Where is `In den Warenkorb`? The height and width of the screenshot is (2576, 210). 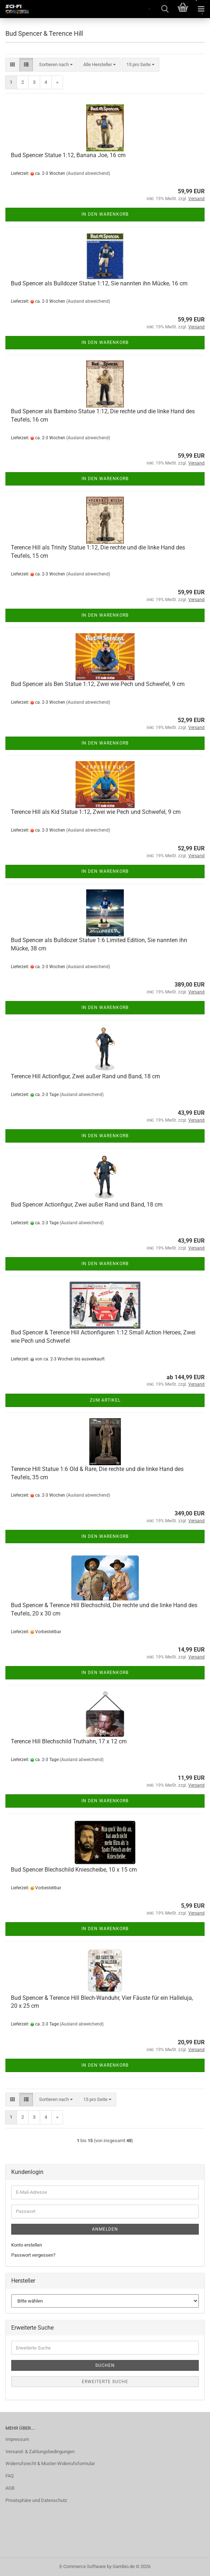
In den Warenkorb is located at coordinates (105, 214).